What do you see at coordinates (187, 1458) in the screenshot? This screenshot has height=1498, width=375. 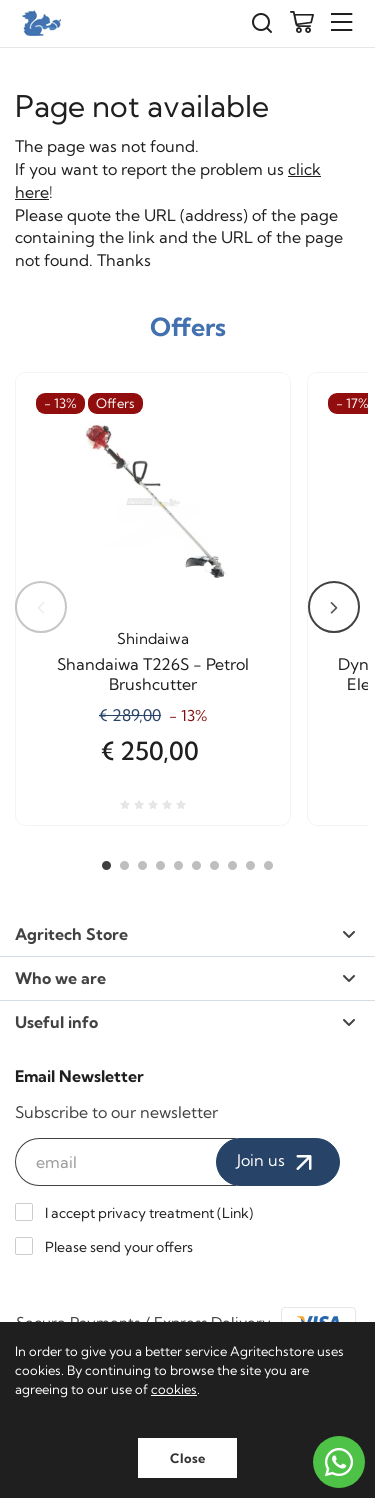 I see `Close` at bounding box center [187, 1458].